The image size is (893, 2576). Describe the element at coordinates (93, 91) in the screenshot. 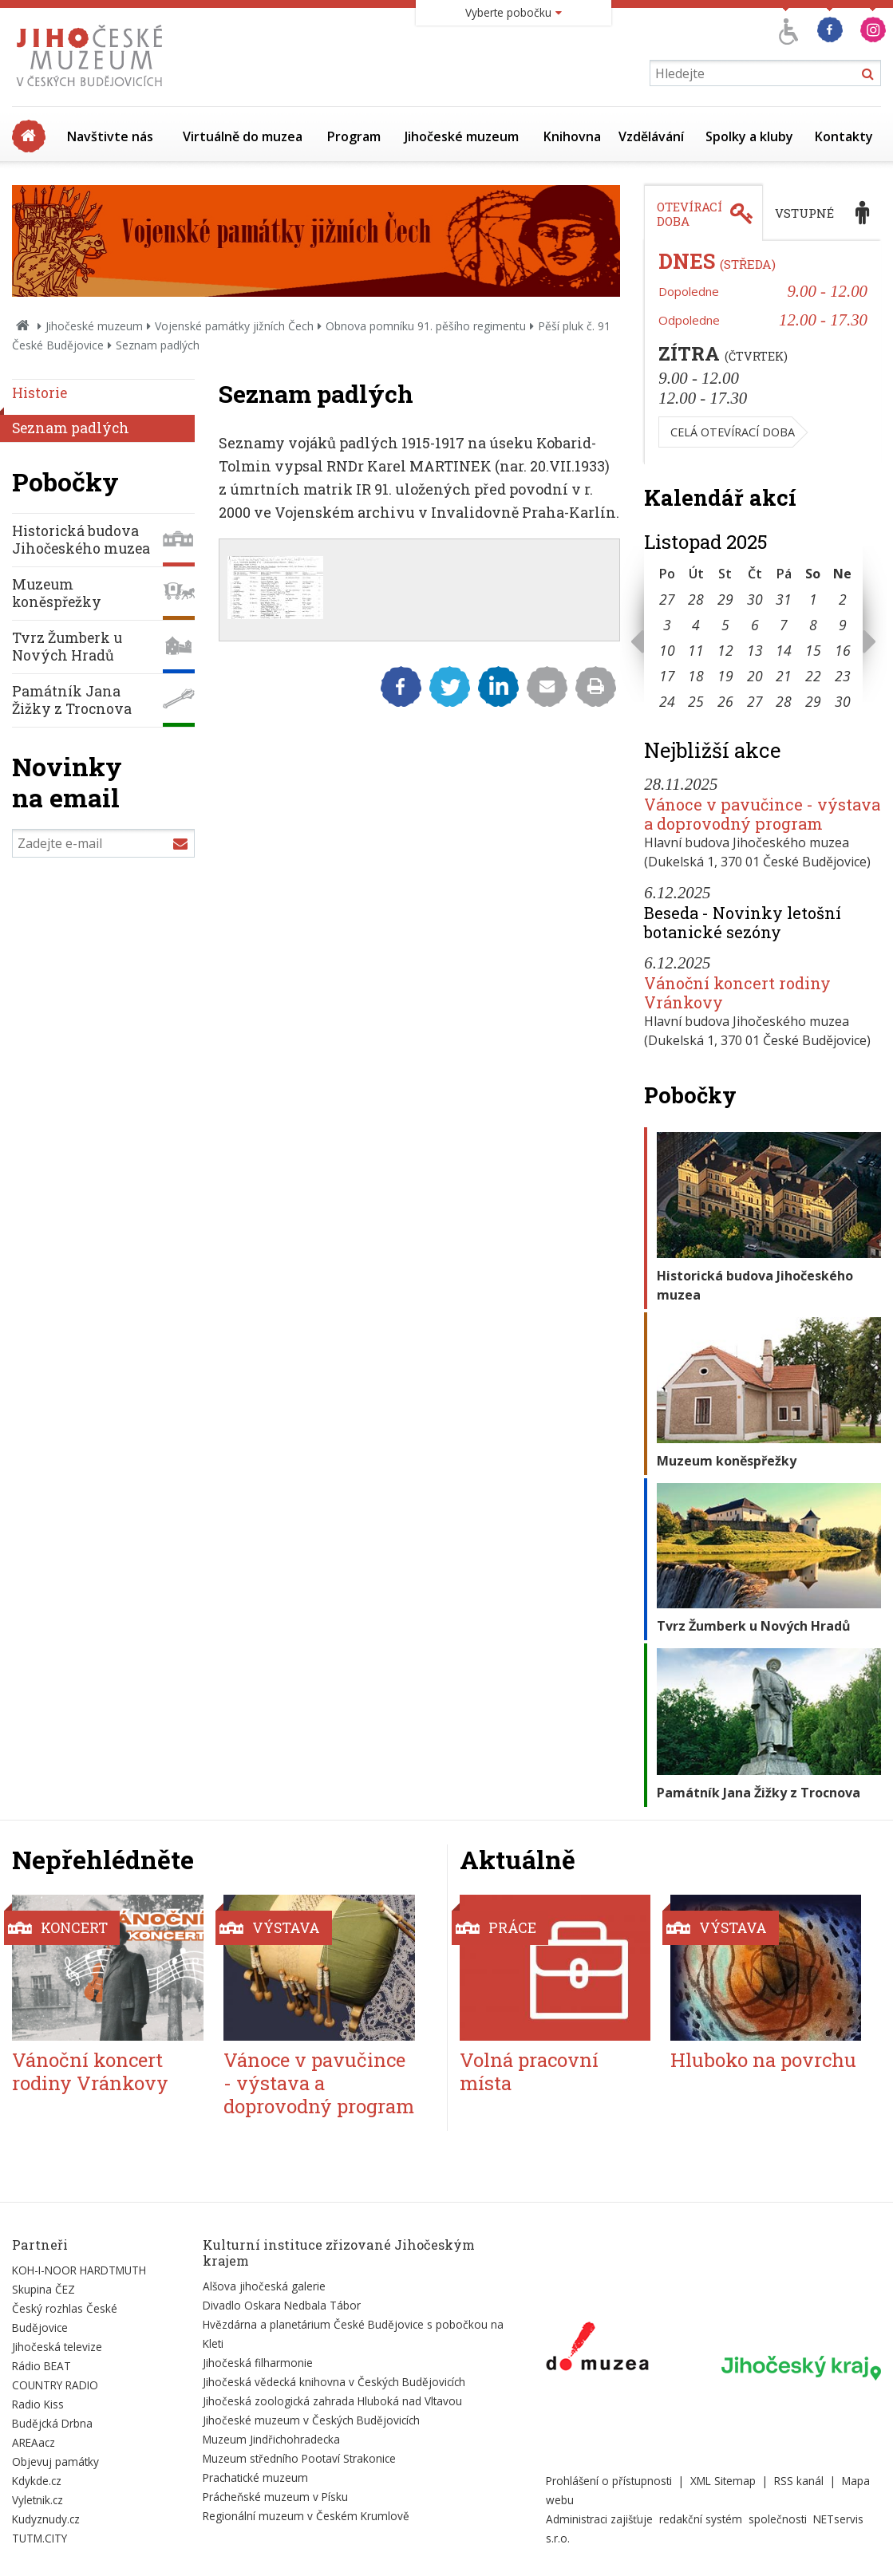

I see `[Úvodní stránka]` at that location.